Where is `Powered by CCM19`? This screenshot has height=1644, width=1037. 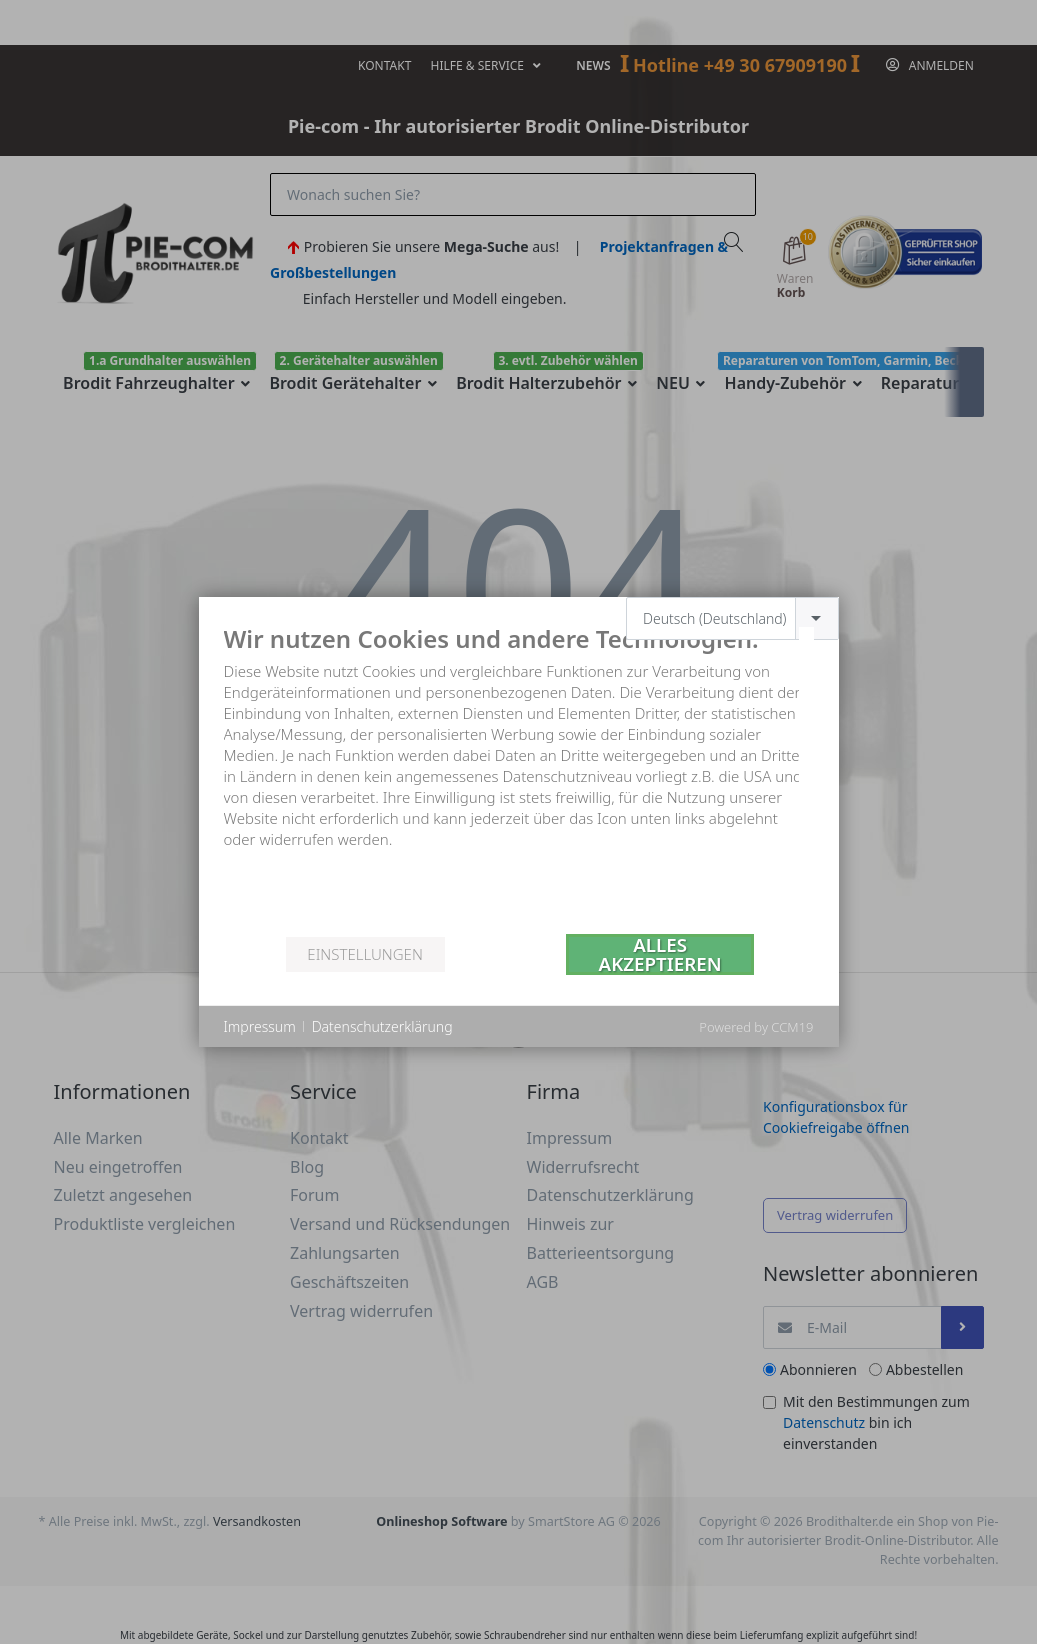 Powered by CCM19 is located at coordinates (756, 1027).